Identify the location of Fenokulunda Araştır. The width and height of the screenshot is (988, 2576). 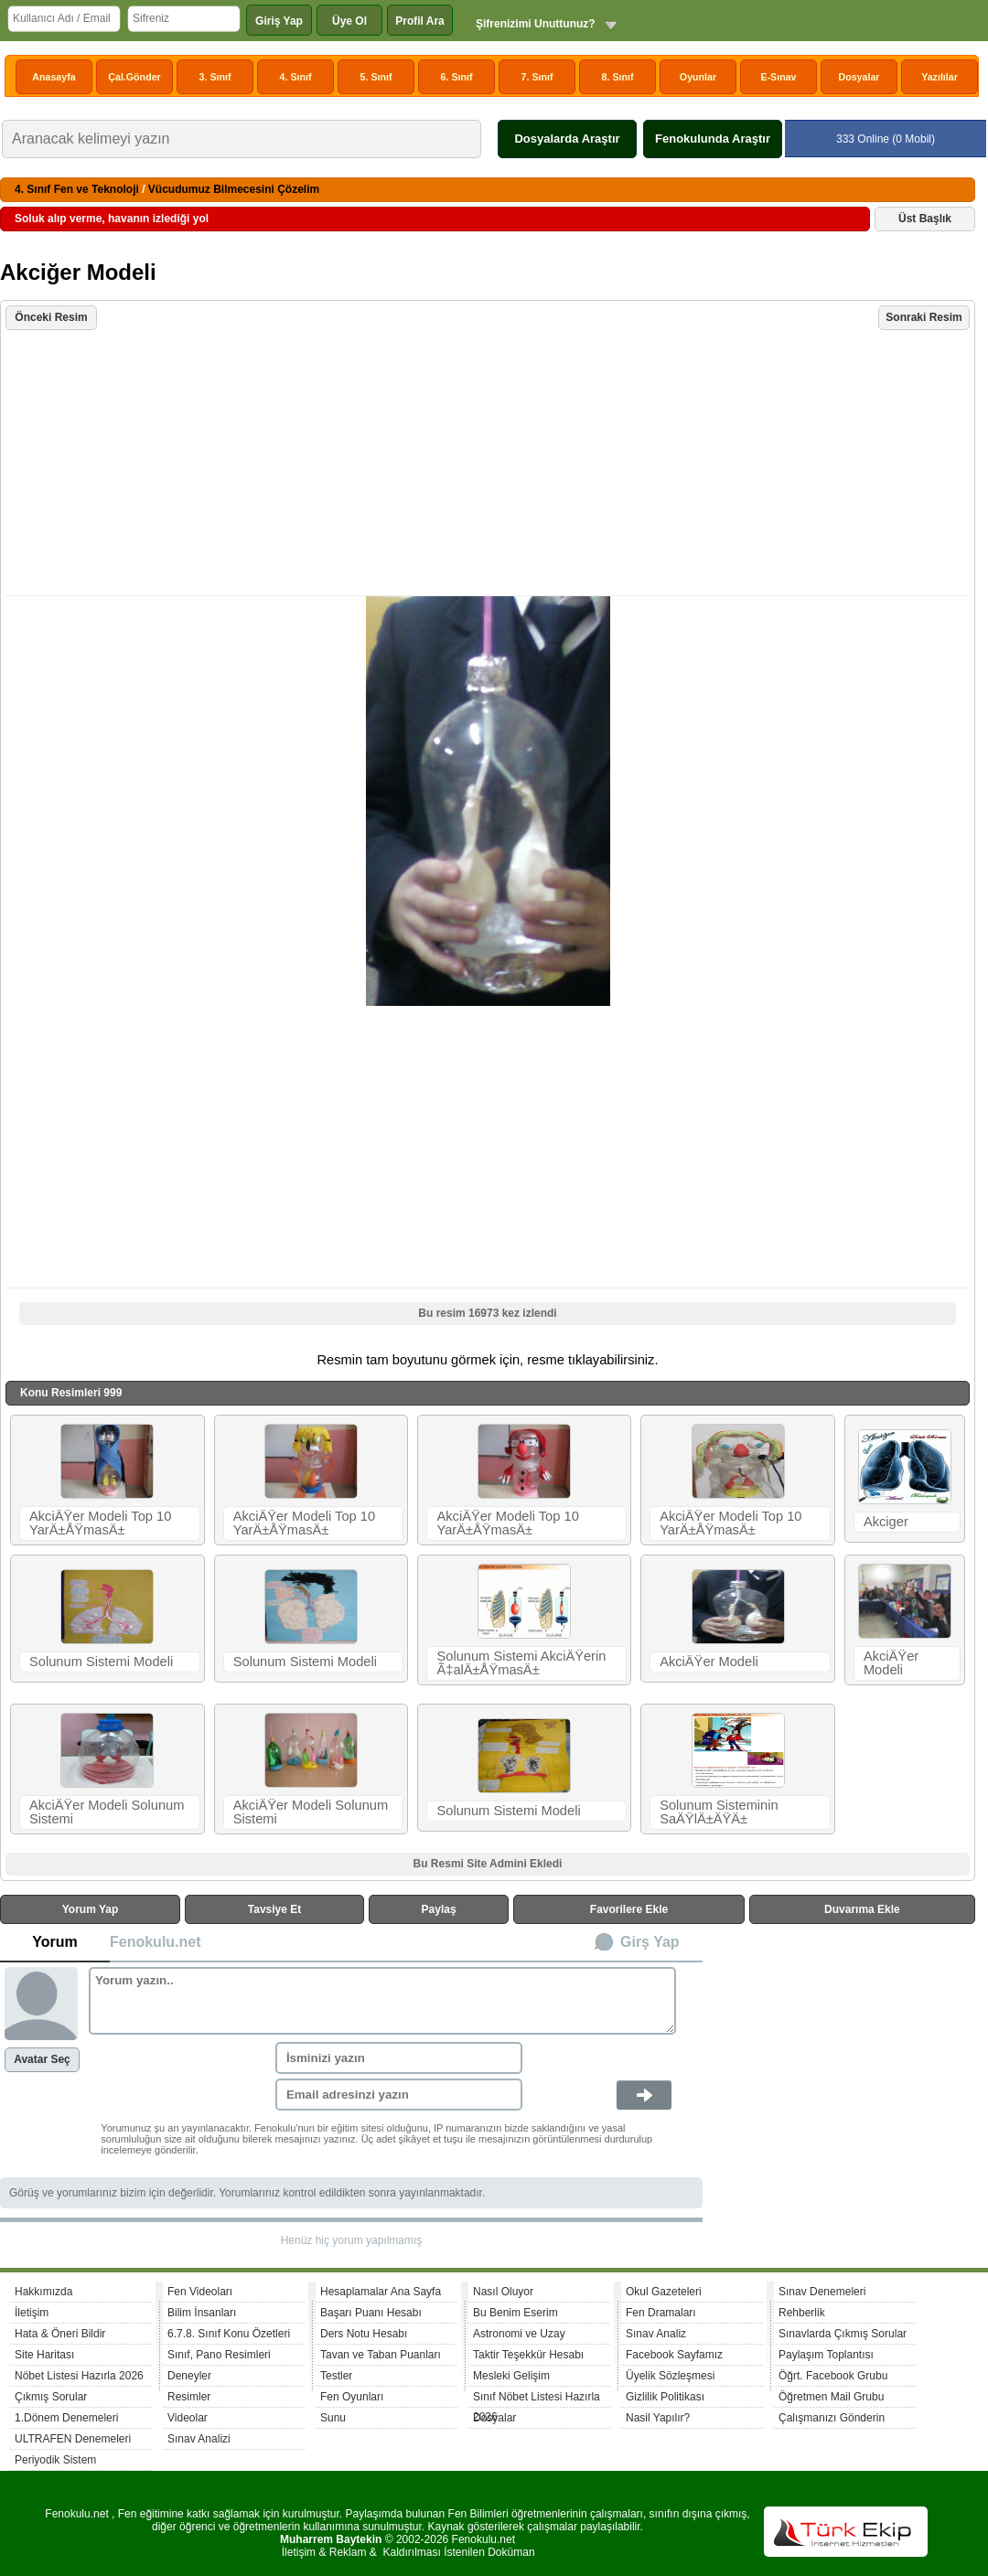
(712, 138).